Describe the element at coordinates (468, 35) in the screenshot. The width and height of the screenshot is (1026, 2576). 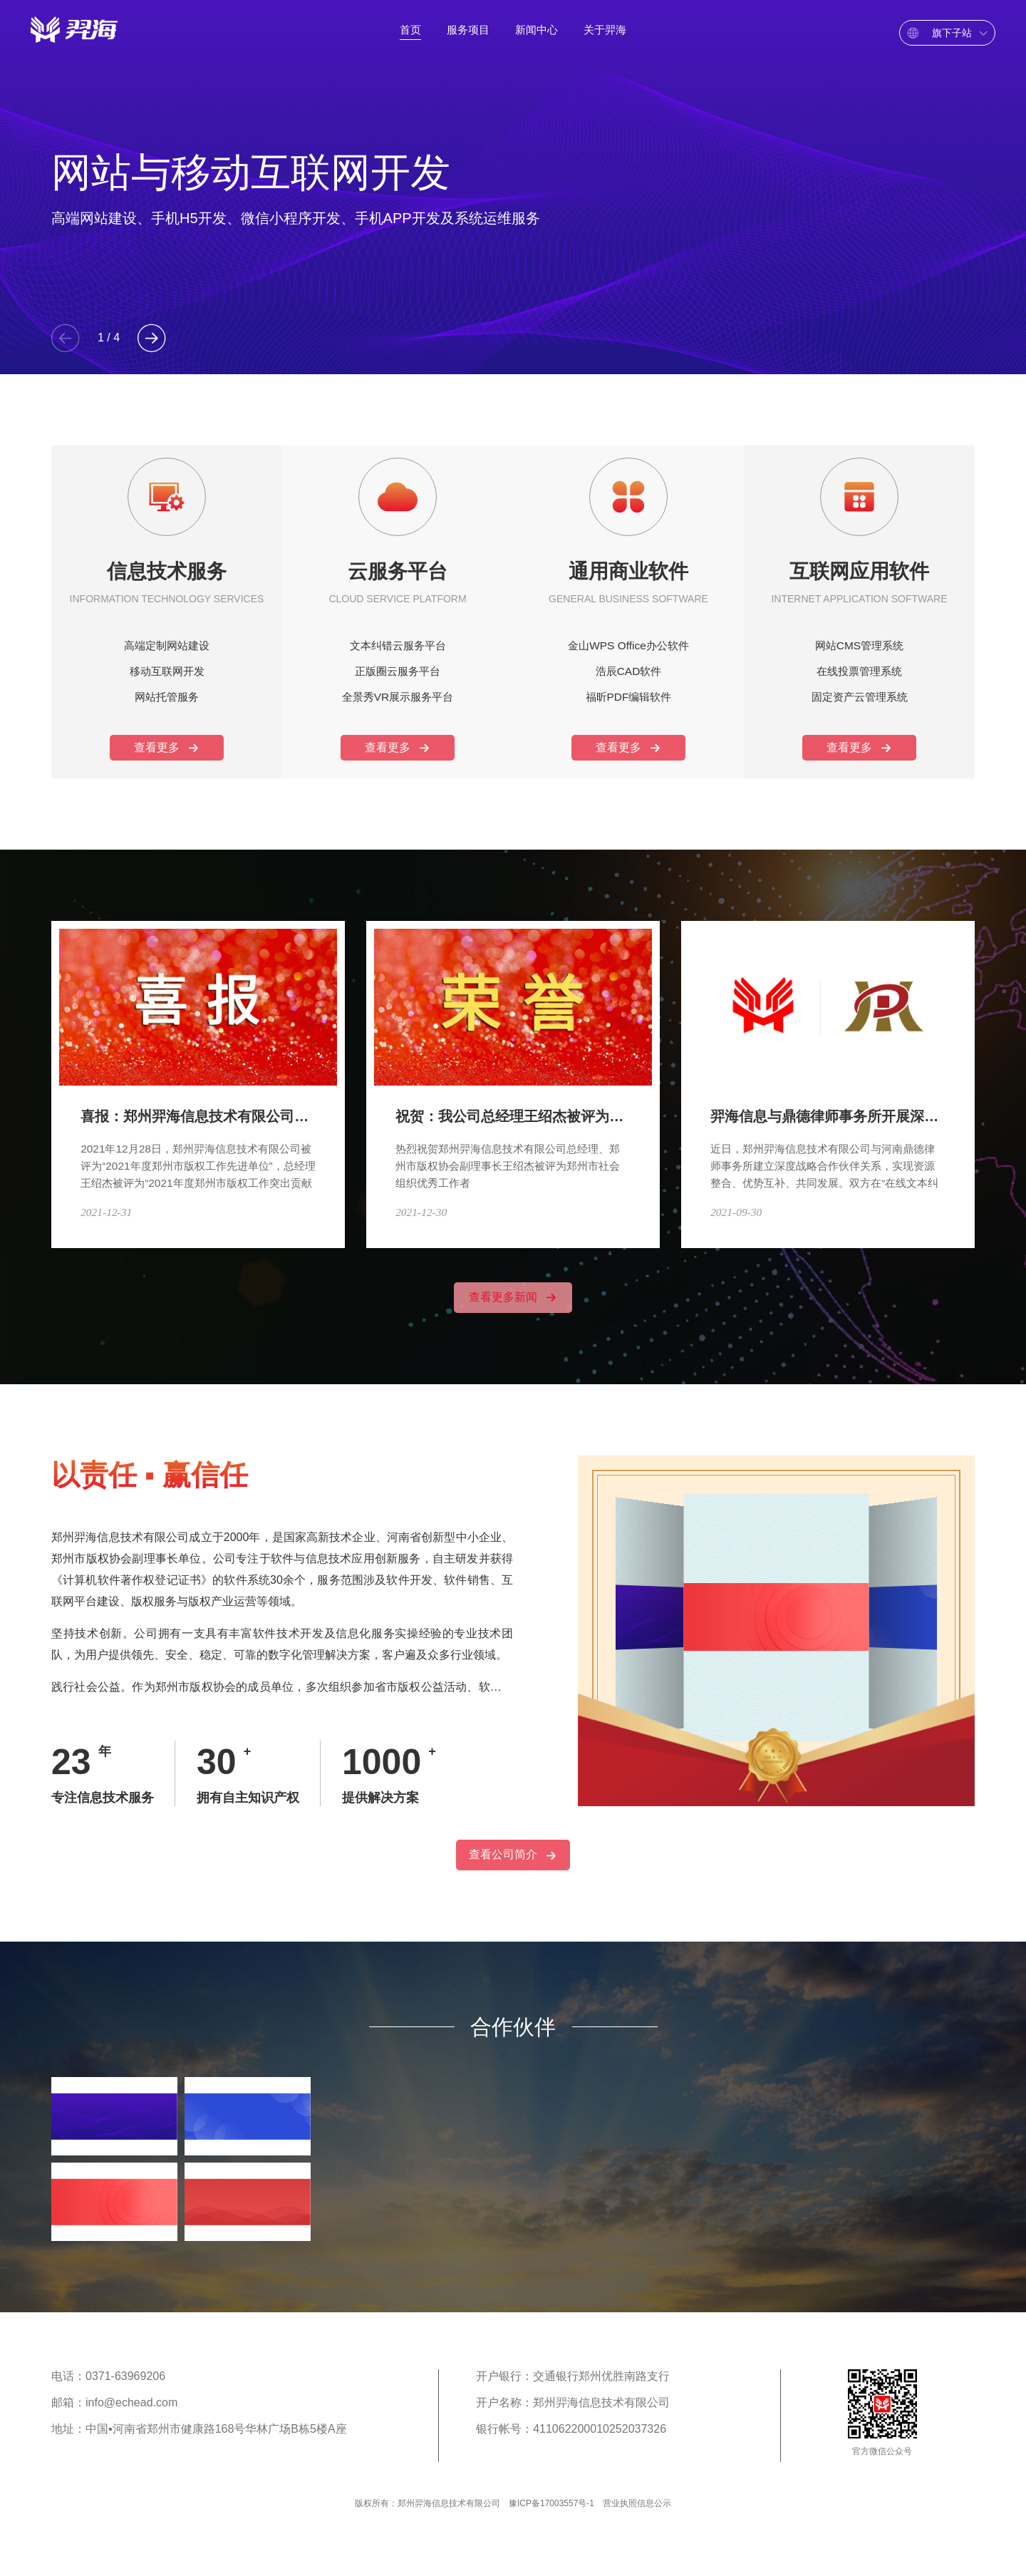
I see `服务项目` at that location.